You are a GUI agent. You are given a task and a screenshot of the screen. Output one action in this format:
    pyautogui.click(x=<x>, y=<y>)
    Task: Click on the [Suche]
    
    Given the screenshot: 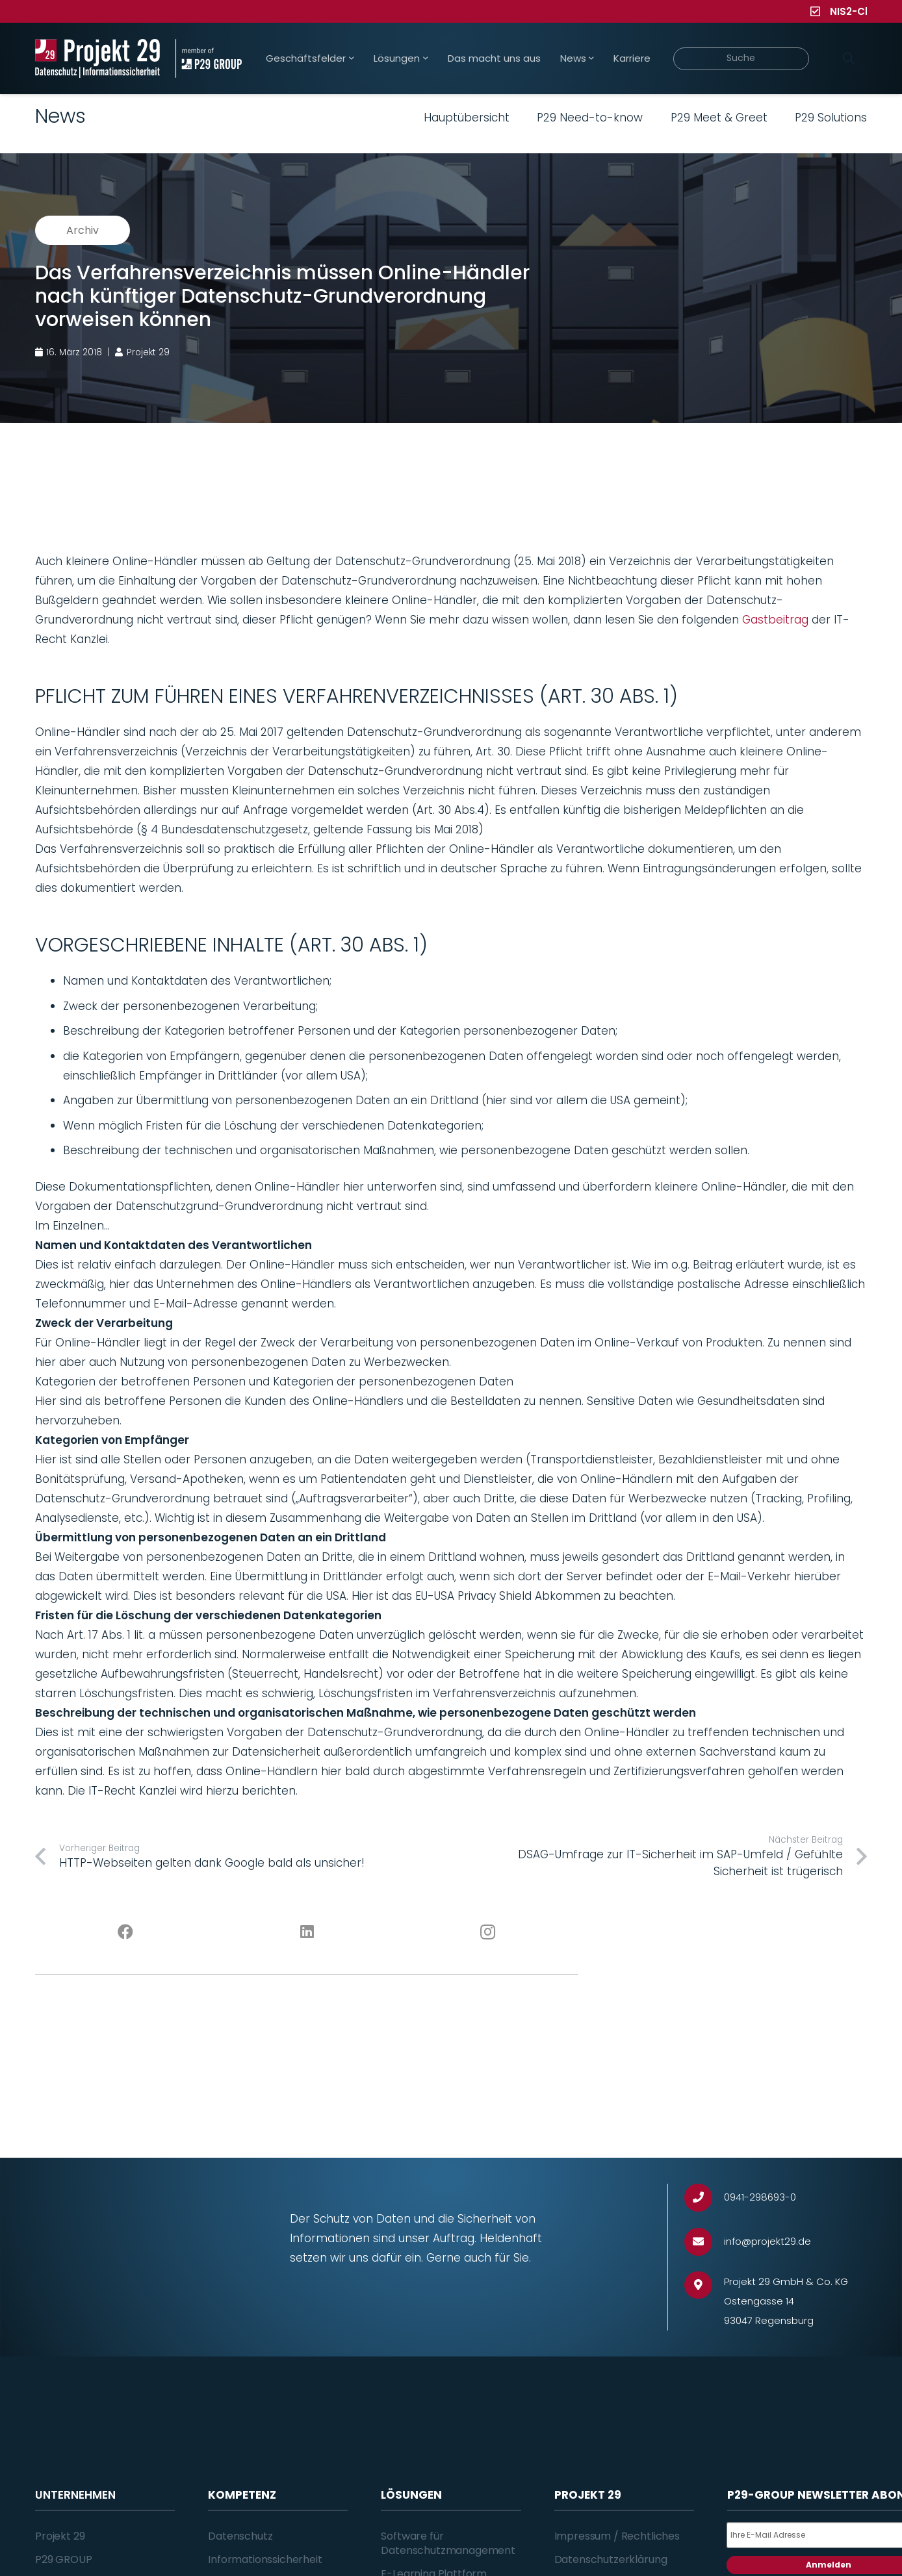 What is the action you would take?
    pyautogui.click(x=741, y=58)
    